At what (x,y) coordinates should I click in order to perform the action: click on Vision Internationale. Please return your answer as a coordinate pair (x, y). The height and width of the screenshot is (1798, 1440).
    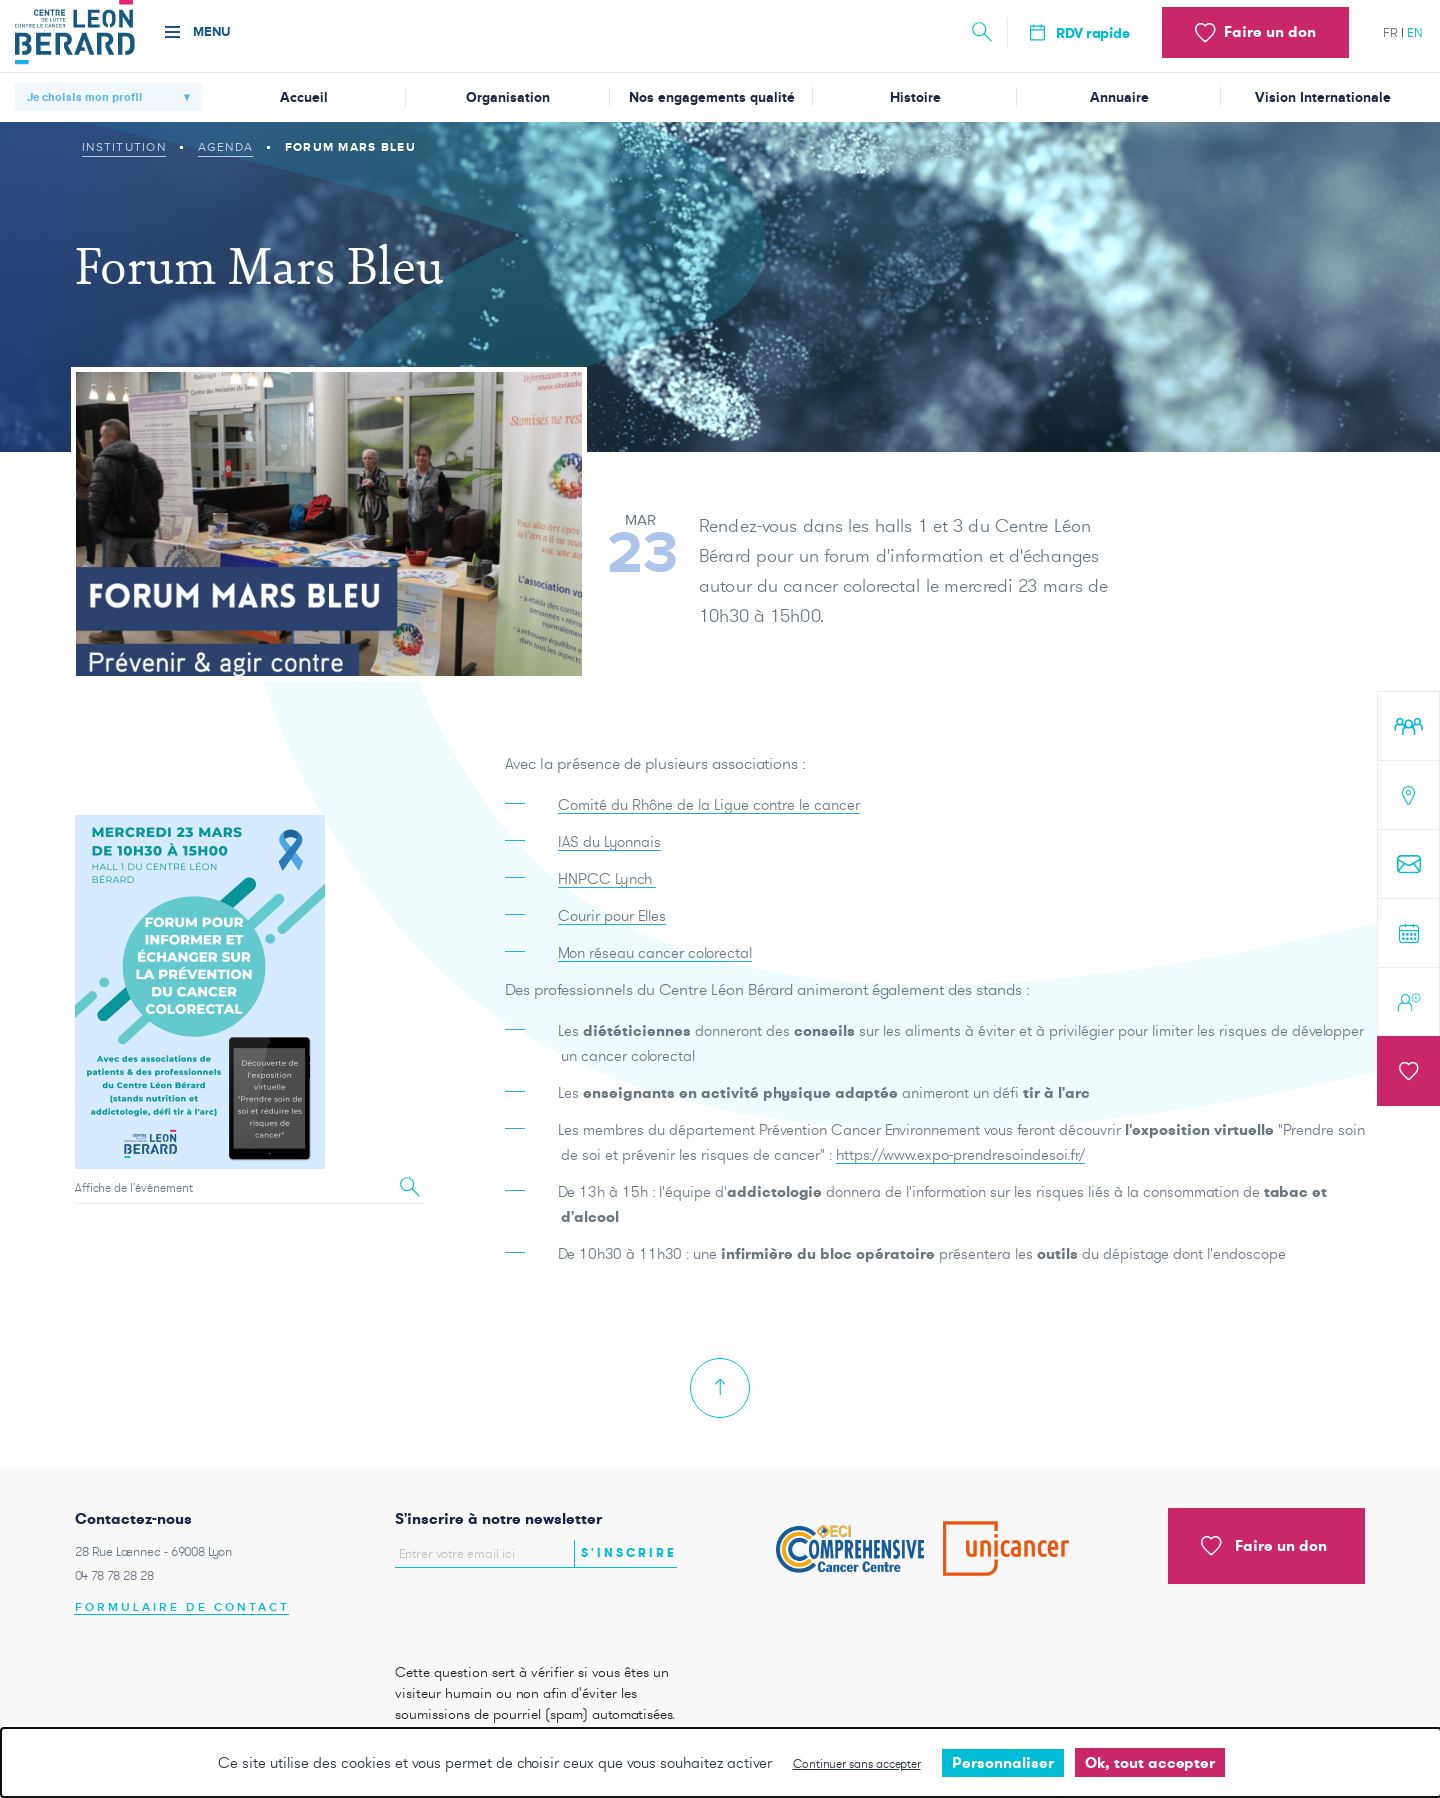
    Looking at the image, I should click on (1323, 97).